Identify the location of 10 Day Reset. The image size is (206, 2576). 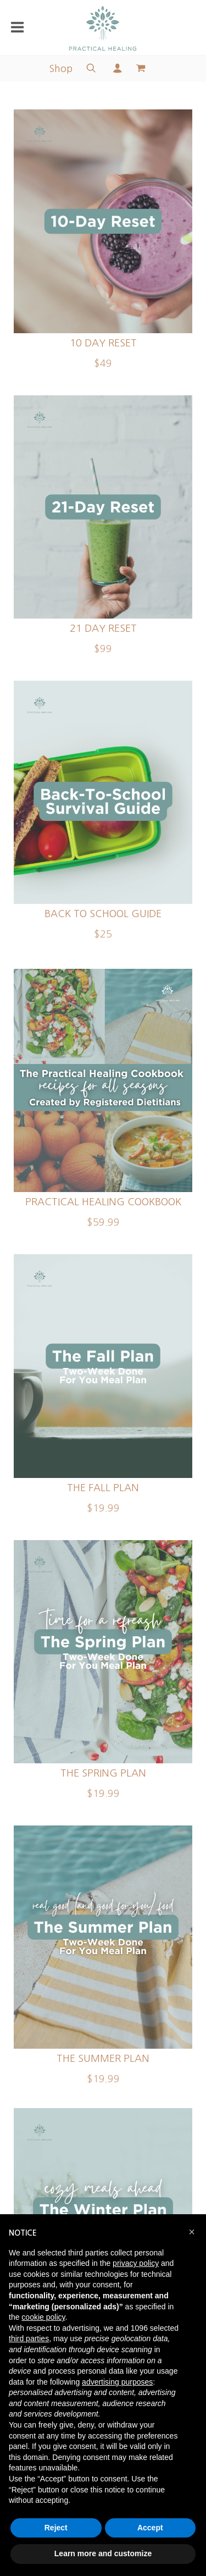
(103, 343).